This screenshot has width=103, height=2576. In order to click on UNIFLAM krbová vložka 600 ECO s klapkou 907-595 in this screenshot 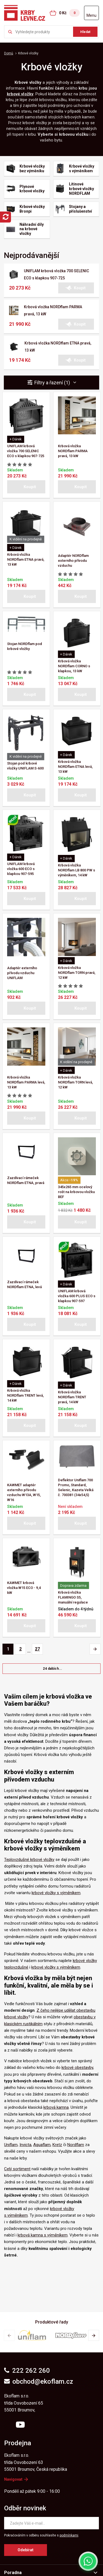, I will do `click(21, 869)`.